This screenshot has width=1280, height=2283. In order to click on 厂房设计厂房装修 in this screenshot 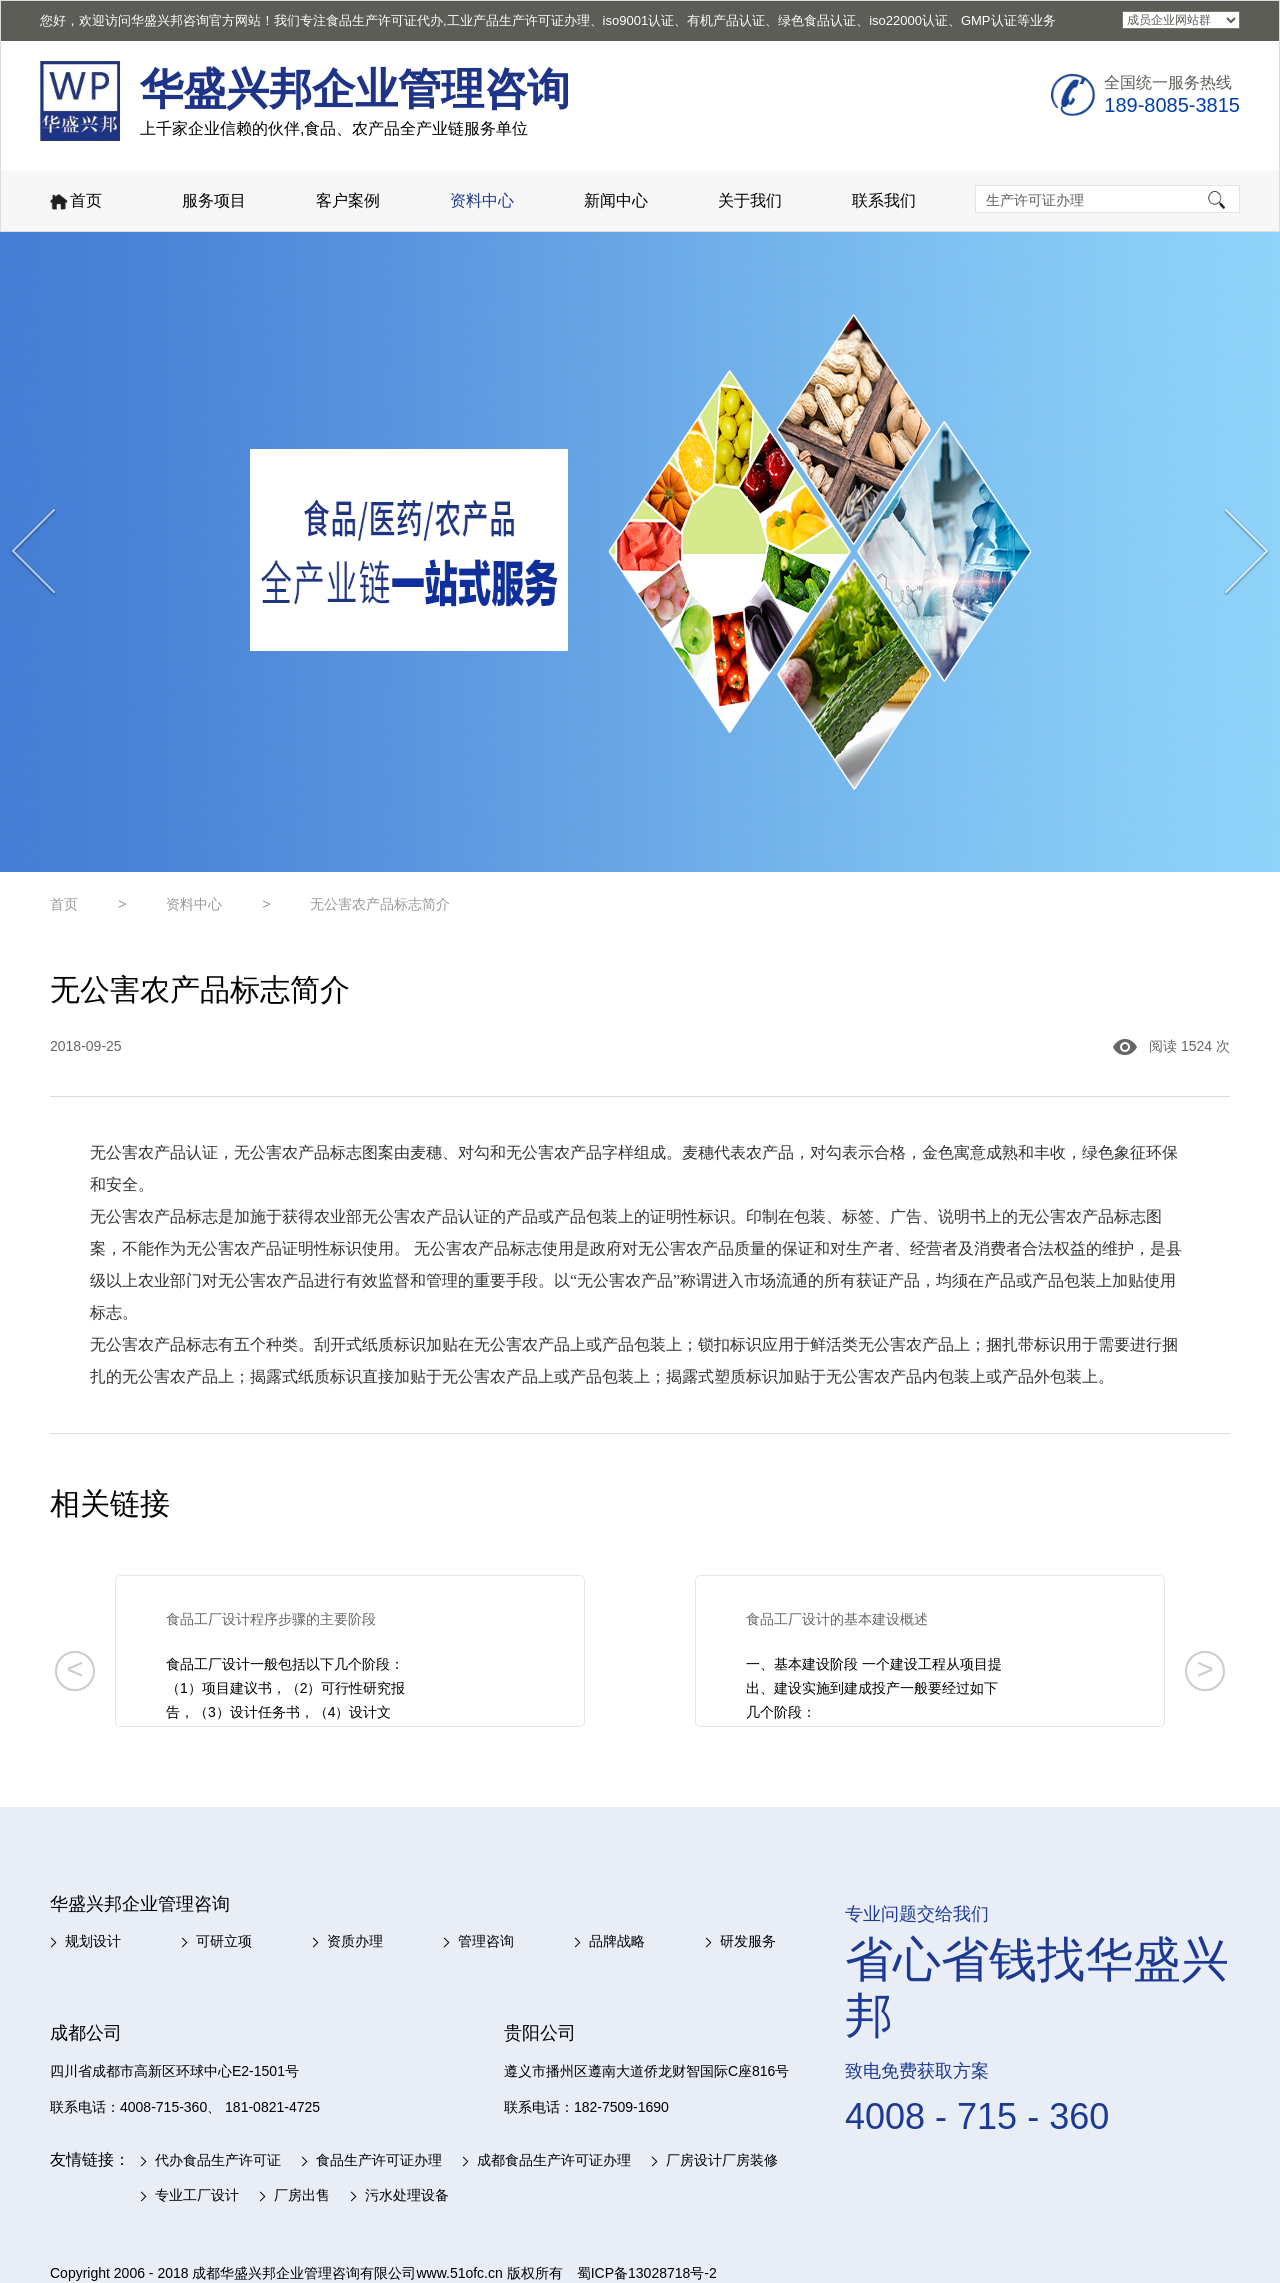, I will do `click(722, 2160)`.